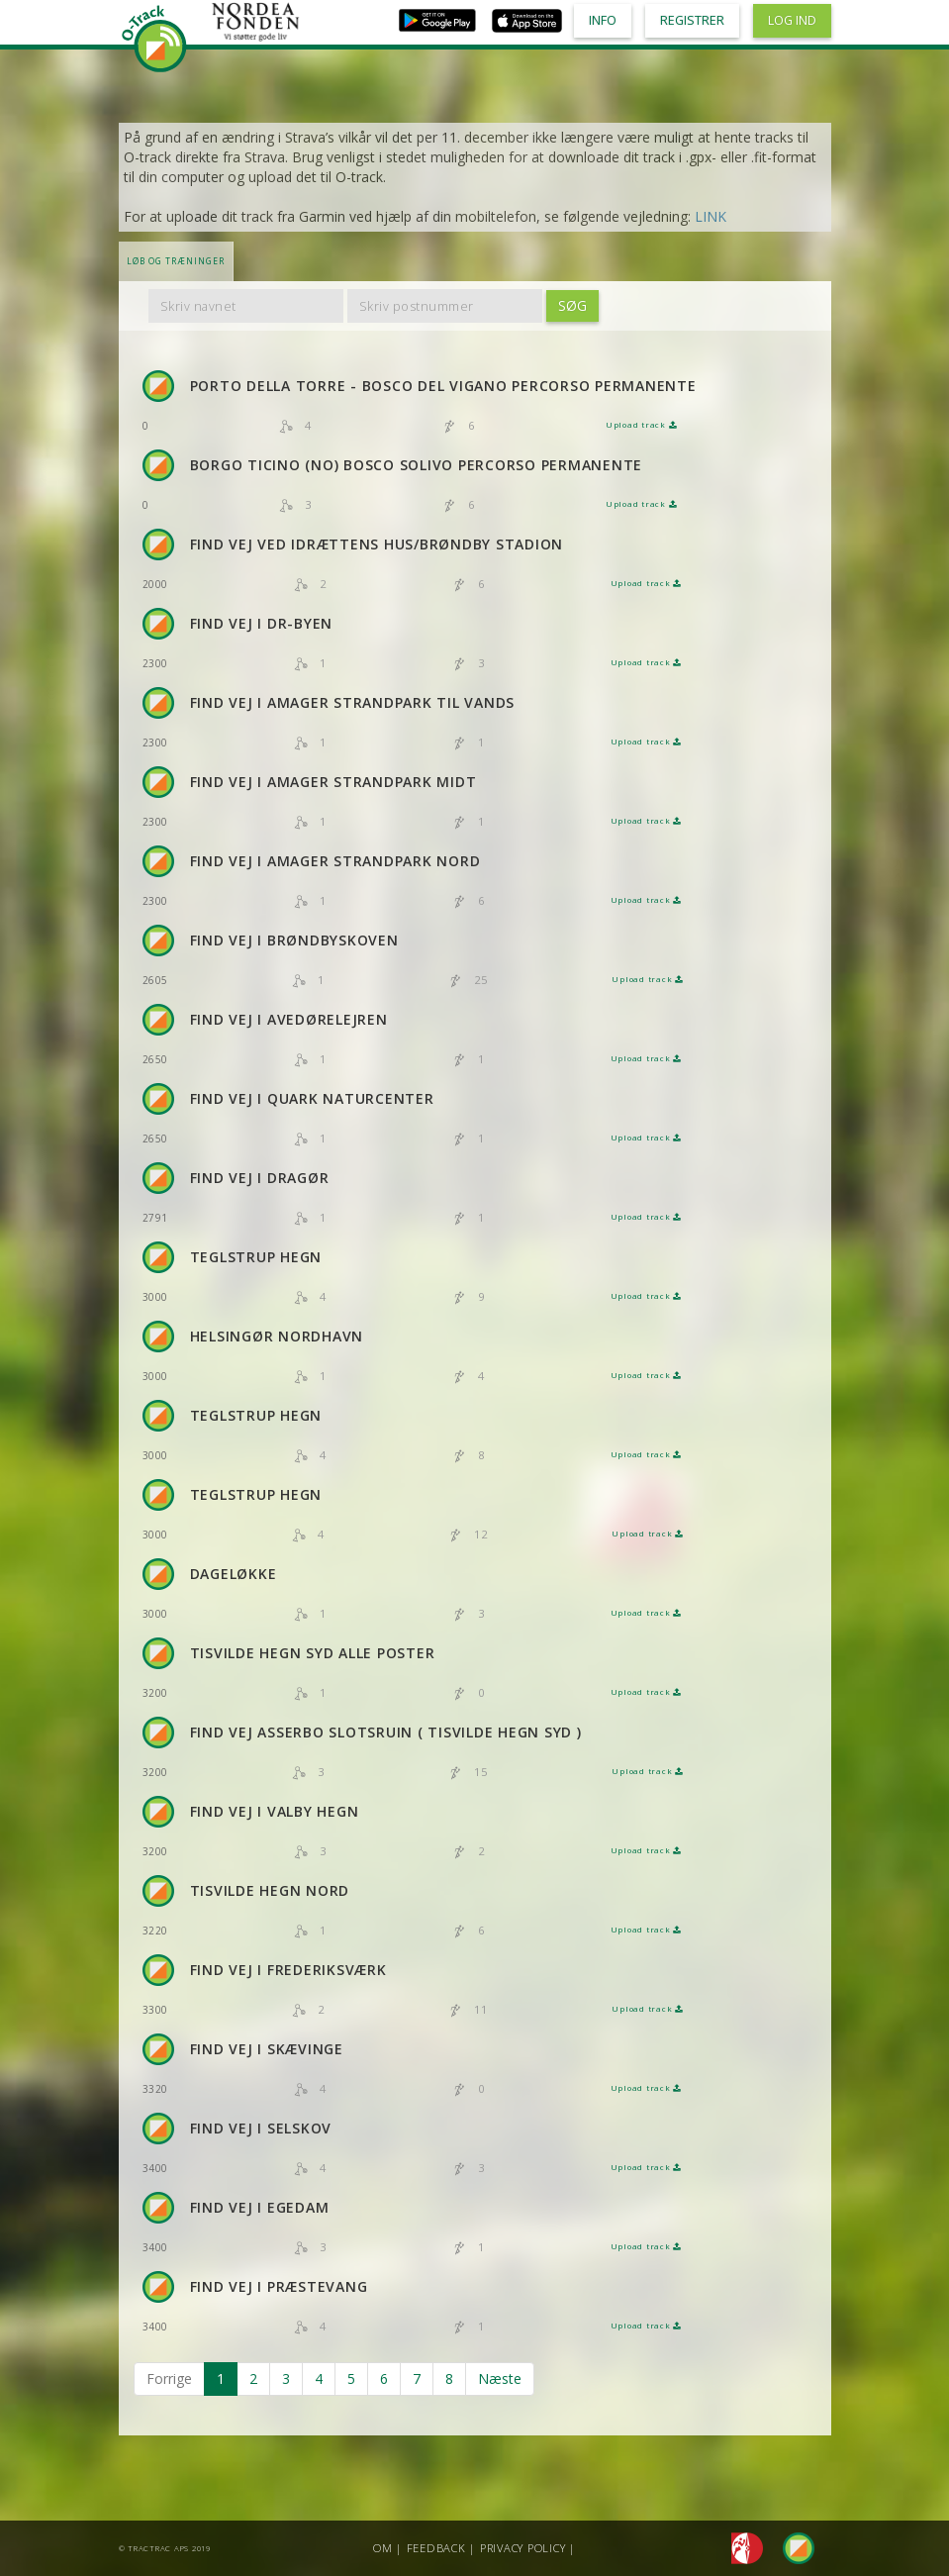 This screenshot has height=2576, width=949. I want to click on Om, so click(383, 2547).